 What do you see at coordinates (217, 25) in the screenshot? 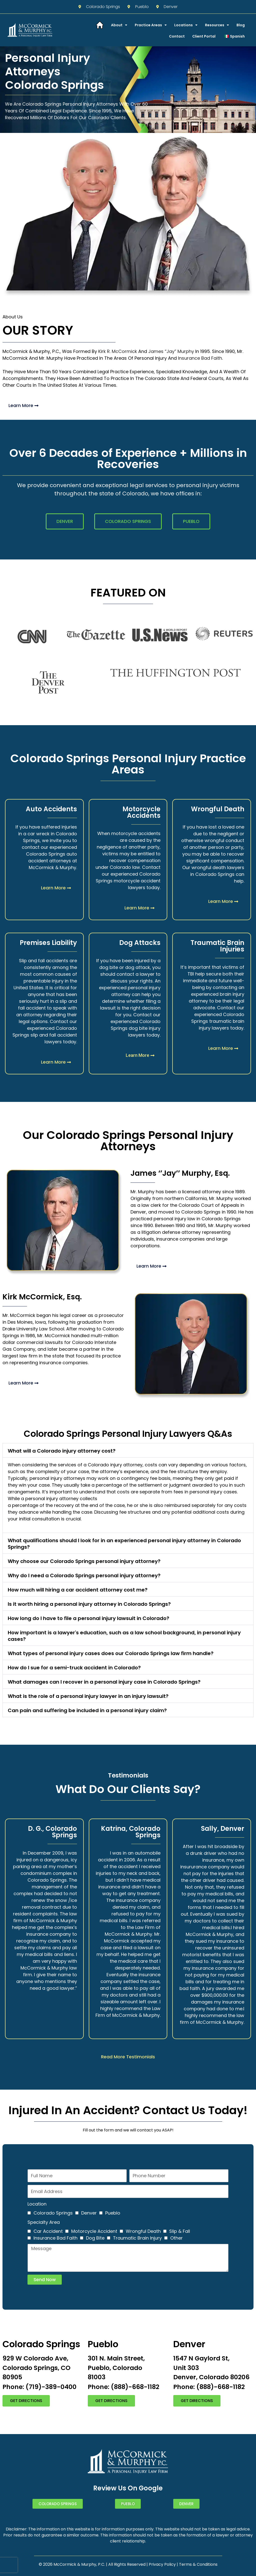
I see `Resources` at bounding box center [217, 25].